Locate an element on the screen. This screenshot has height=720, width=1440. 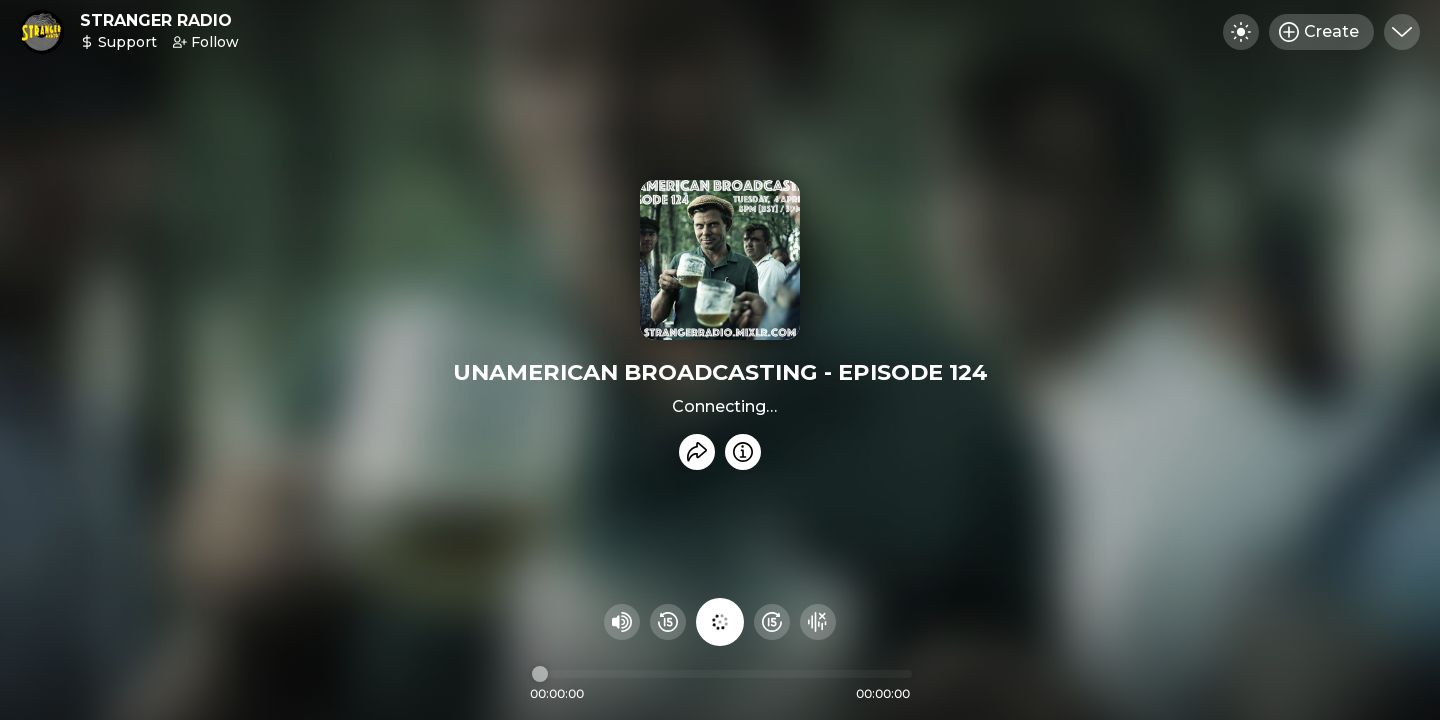
[Rewind 15 seconds] is located at coordinates (668, 622).